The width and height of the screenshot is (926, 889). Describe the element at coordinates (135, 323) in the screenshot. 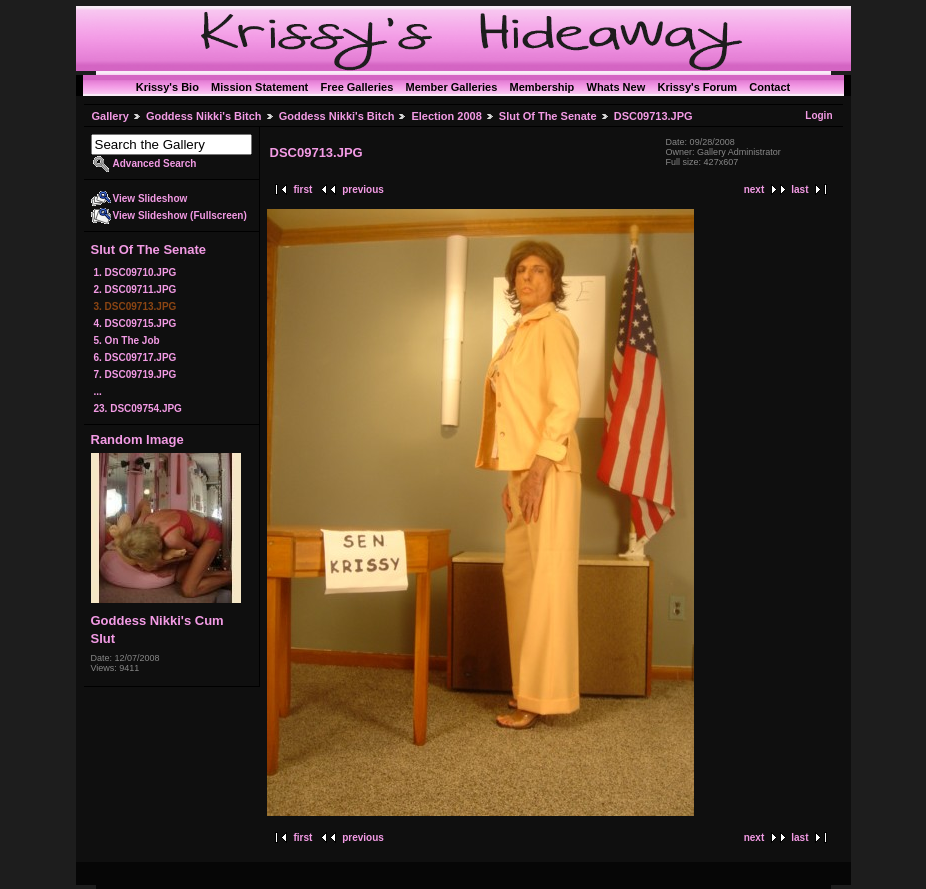

I see `4. DSC09715.JPG` at that location.